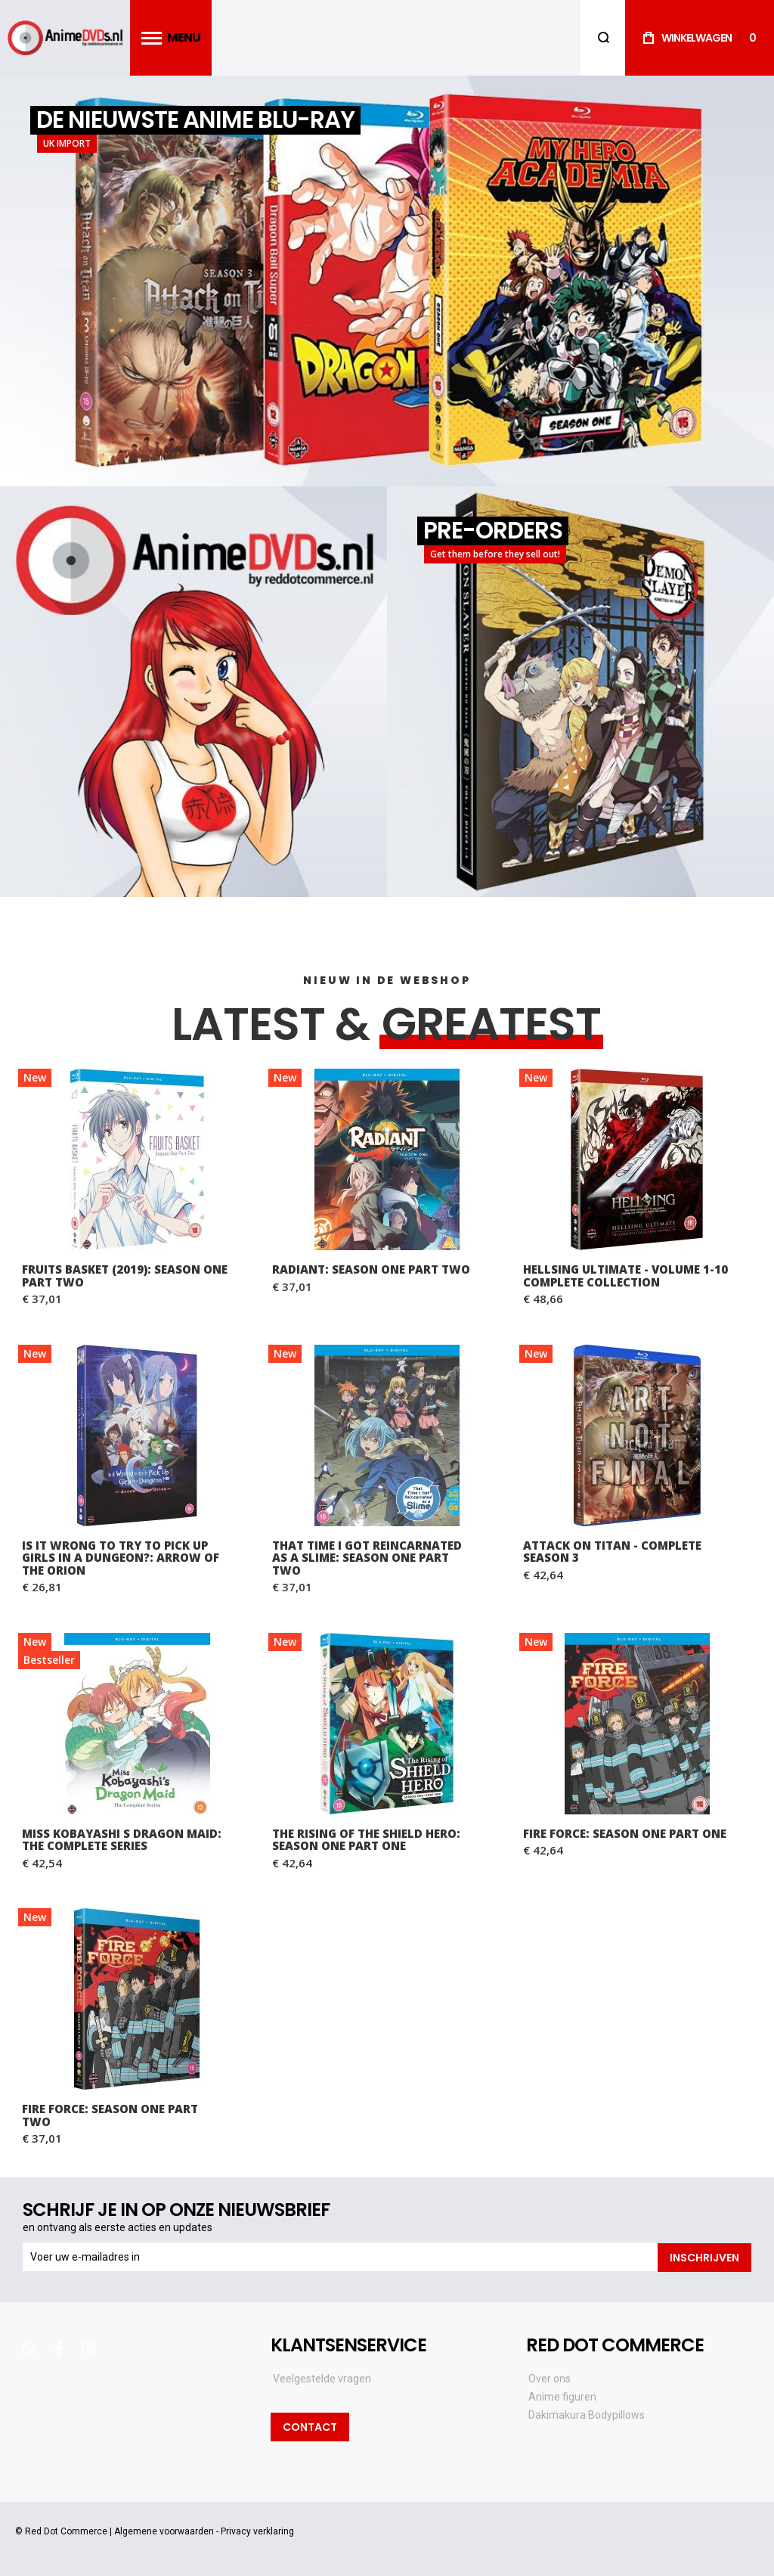  What do you see at coordinates (612, 1552) in the screenshot?
I see `Attack on Titan - Complete Season 3` at bounding box center [612, 1552].